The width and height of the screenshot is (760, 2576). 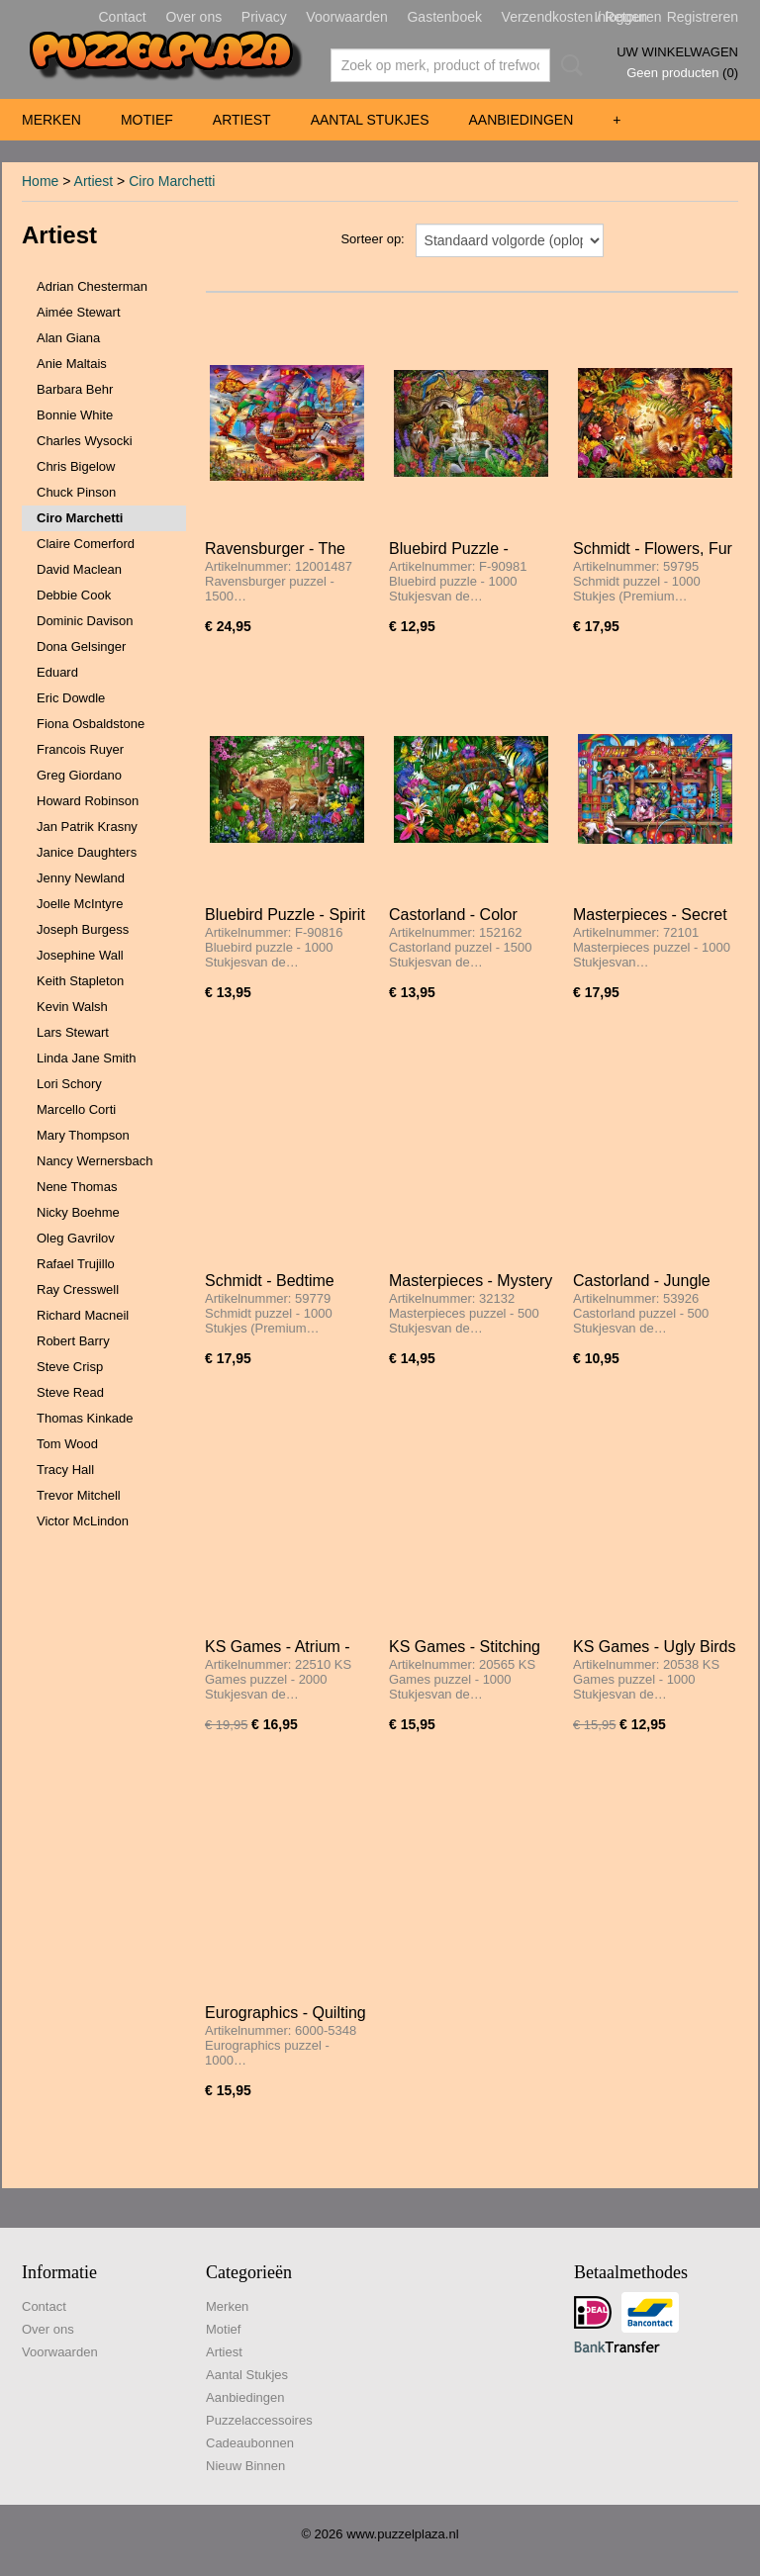 I want to click on Cadeaubonnen, so click(x=250, y=2443).